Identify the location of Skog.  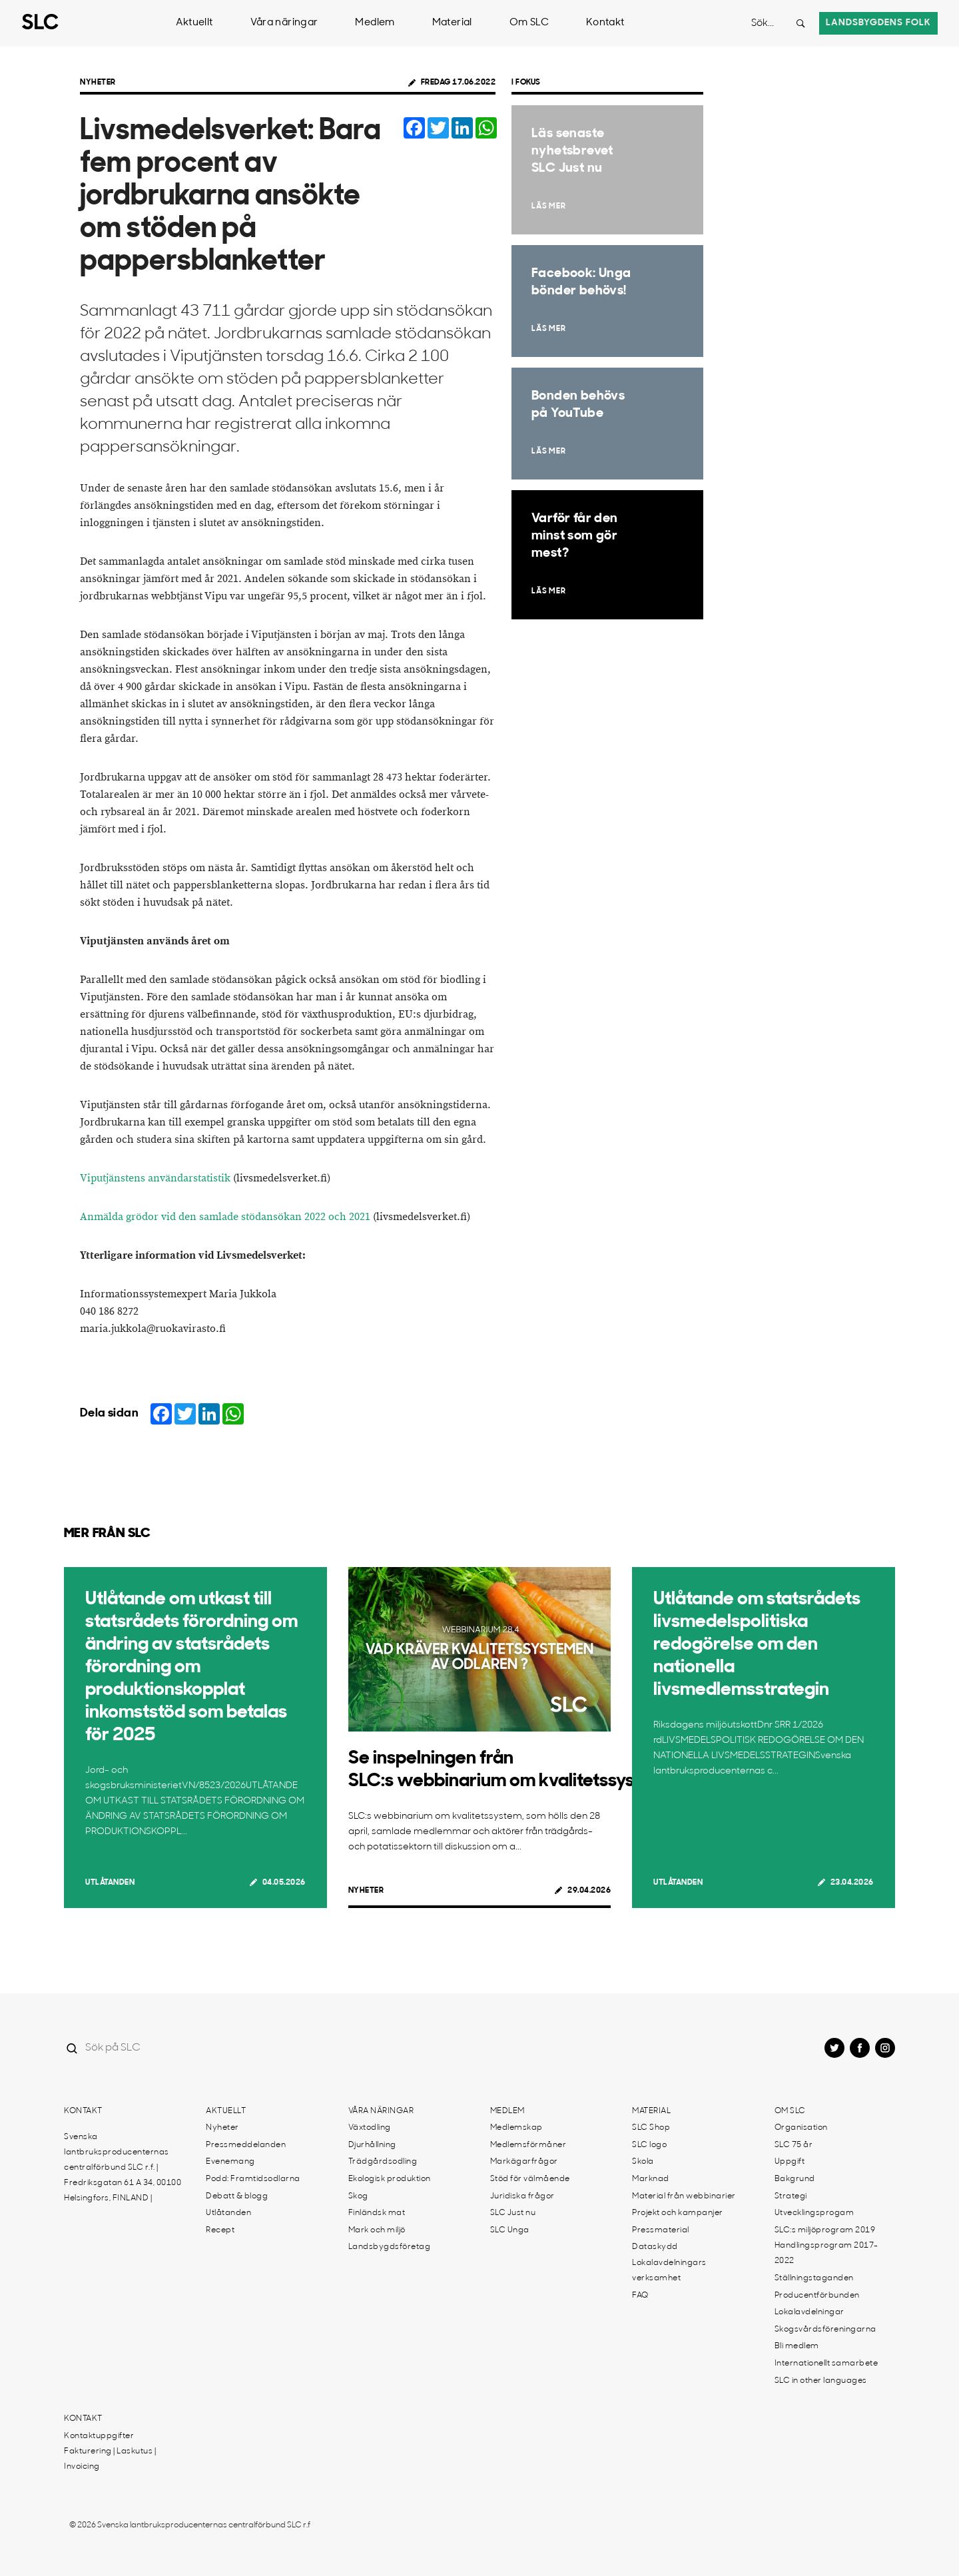
(358, 2196).